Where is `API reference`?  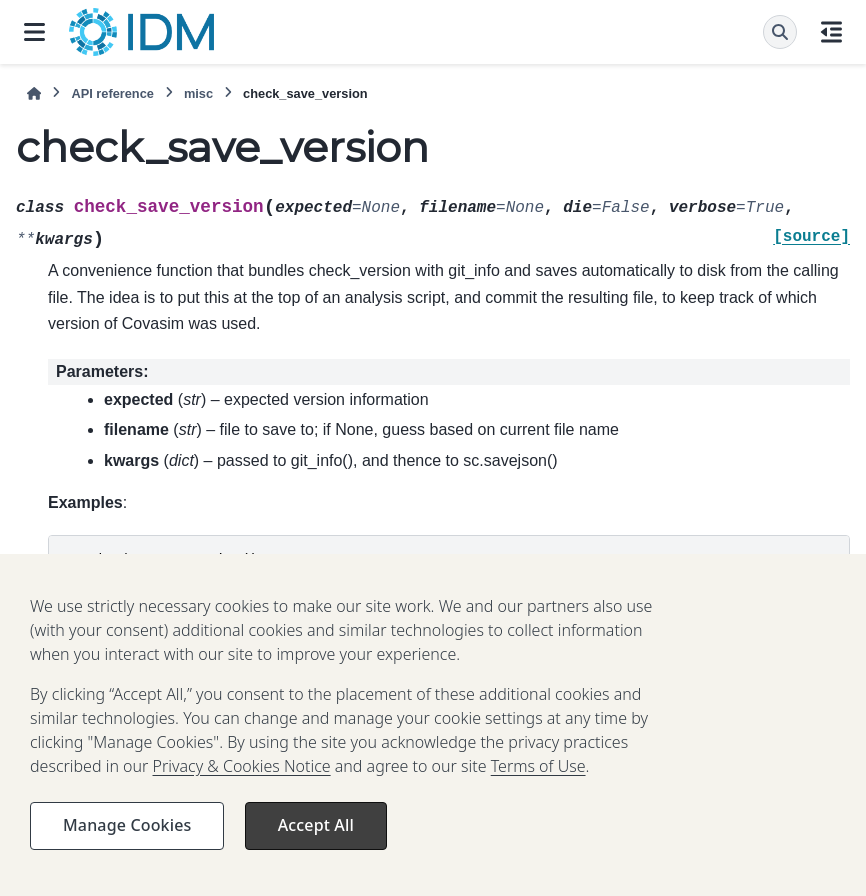 API reference is located at coordinates (112, 93).